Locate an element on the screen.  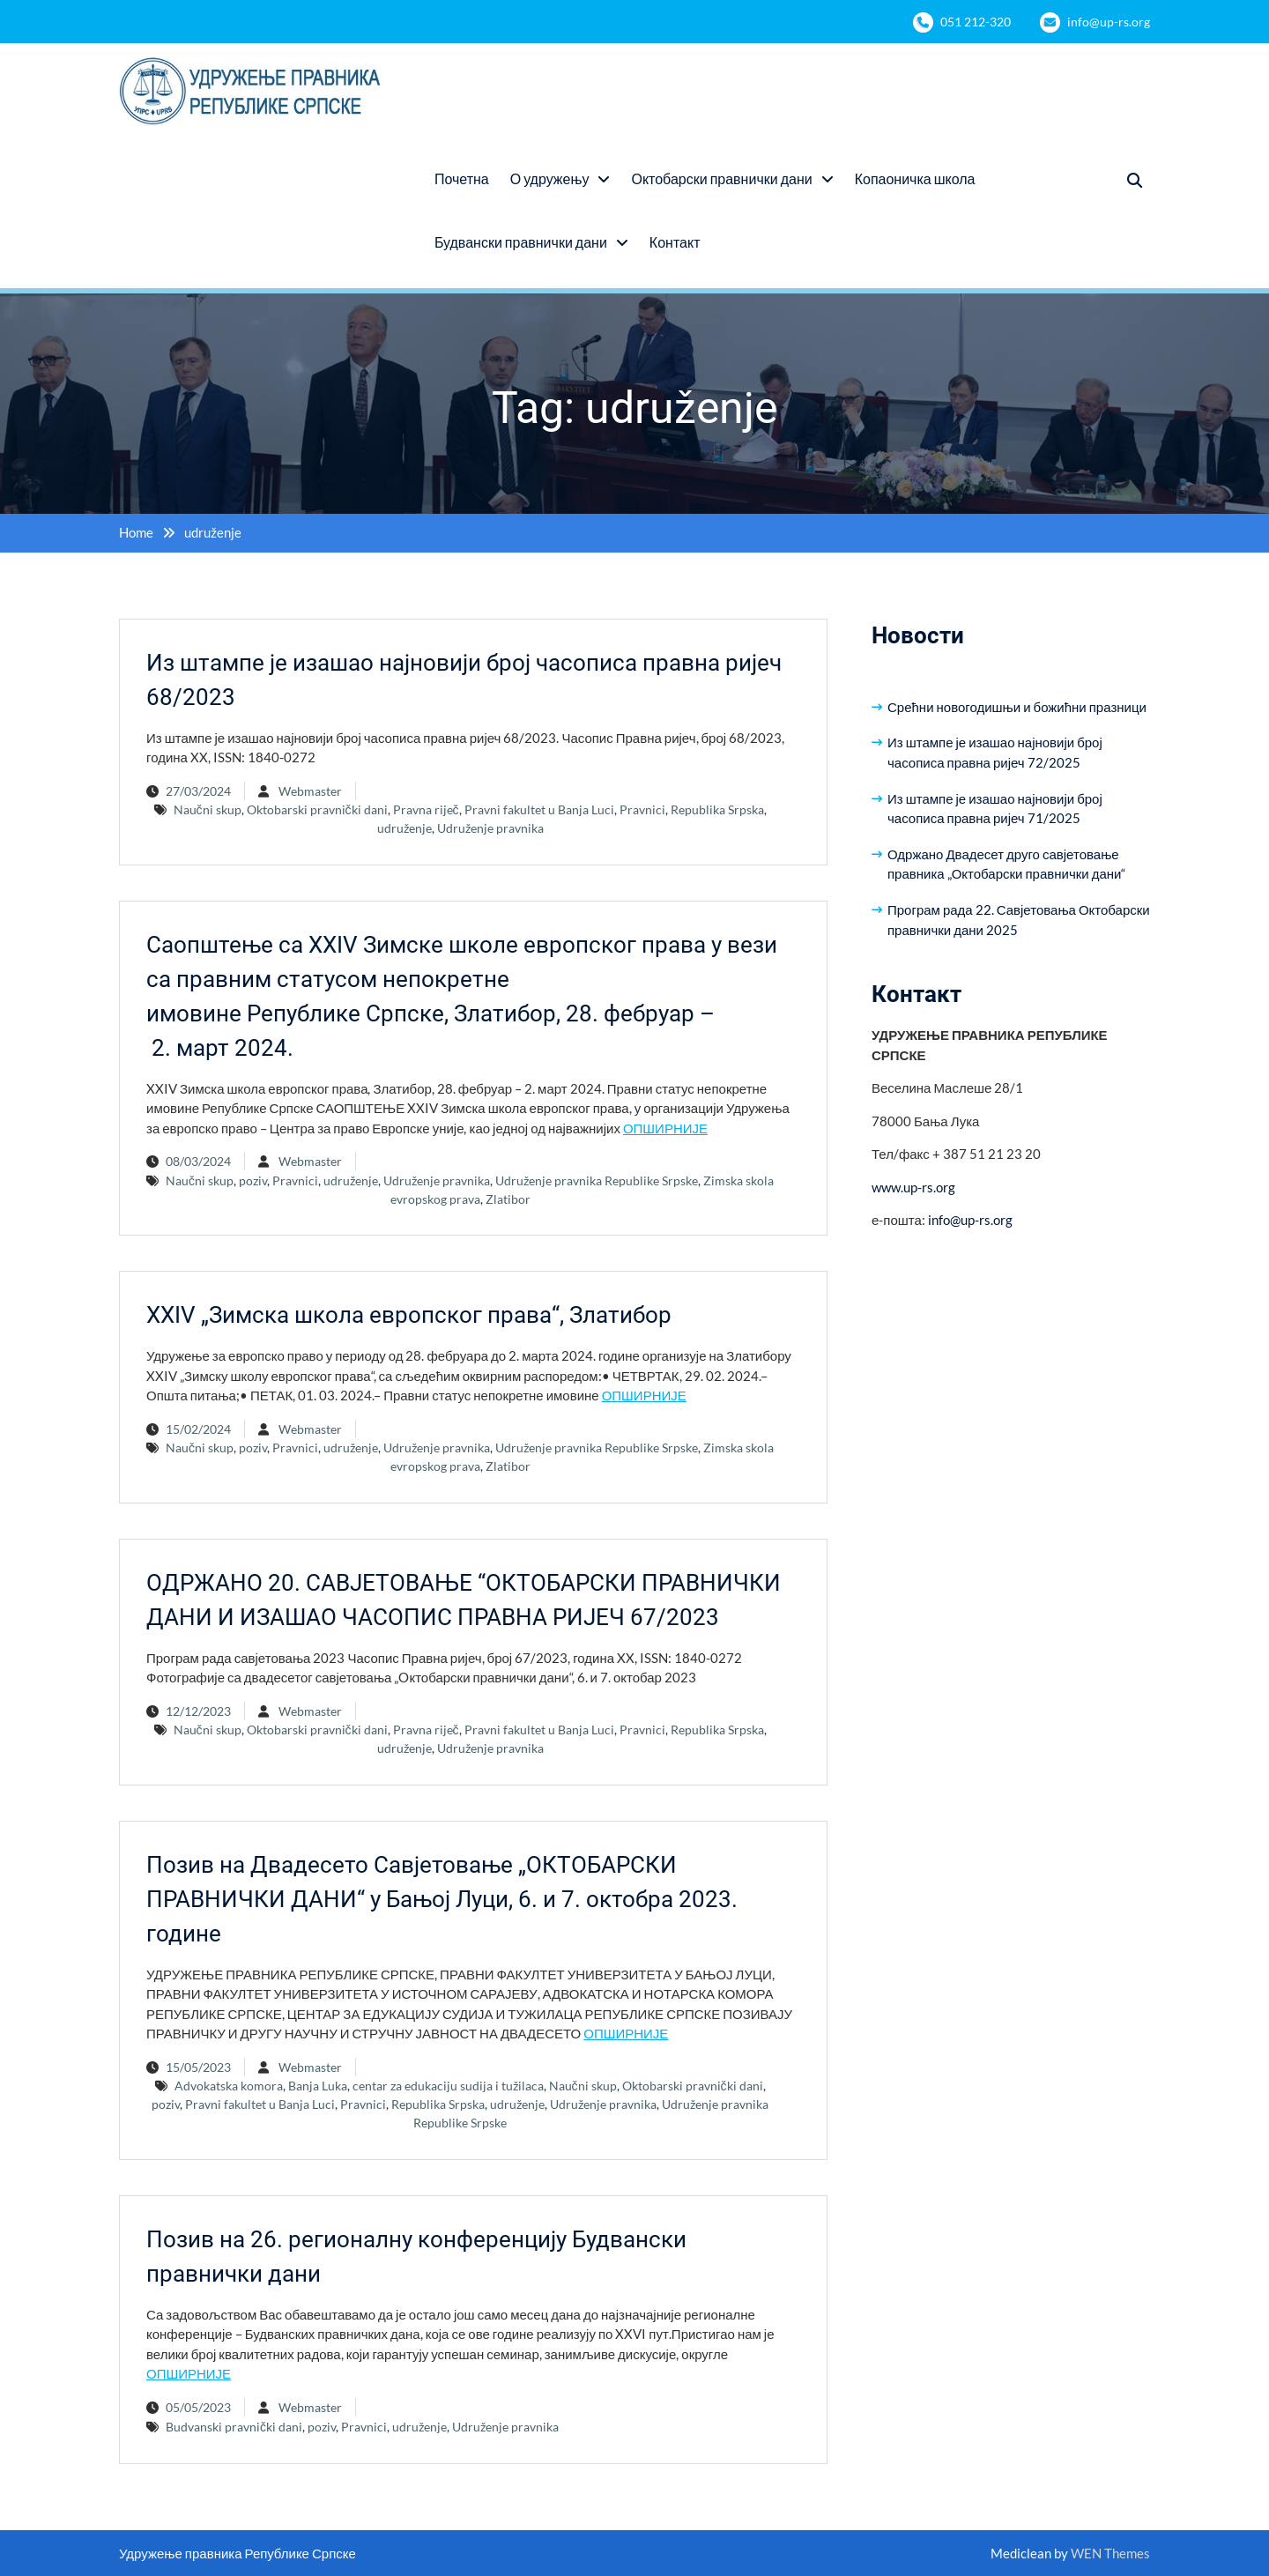
info@up-rs.org is located at coordinates (1108, 21).